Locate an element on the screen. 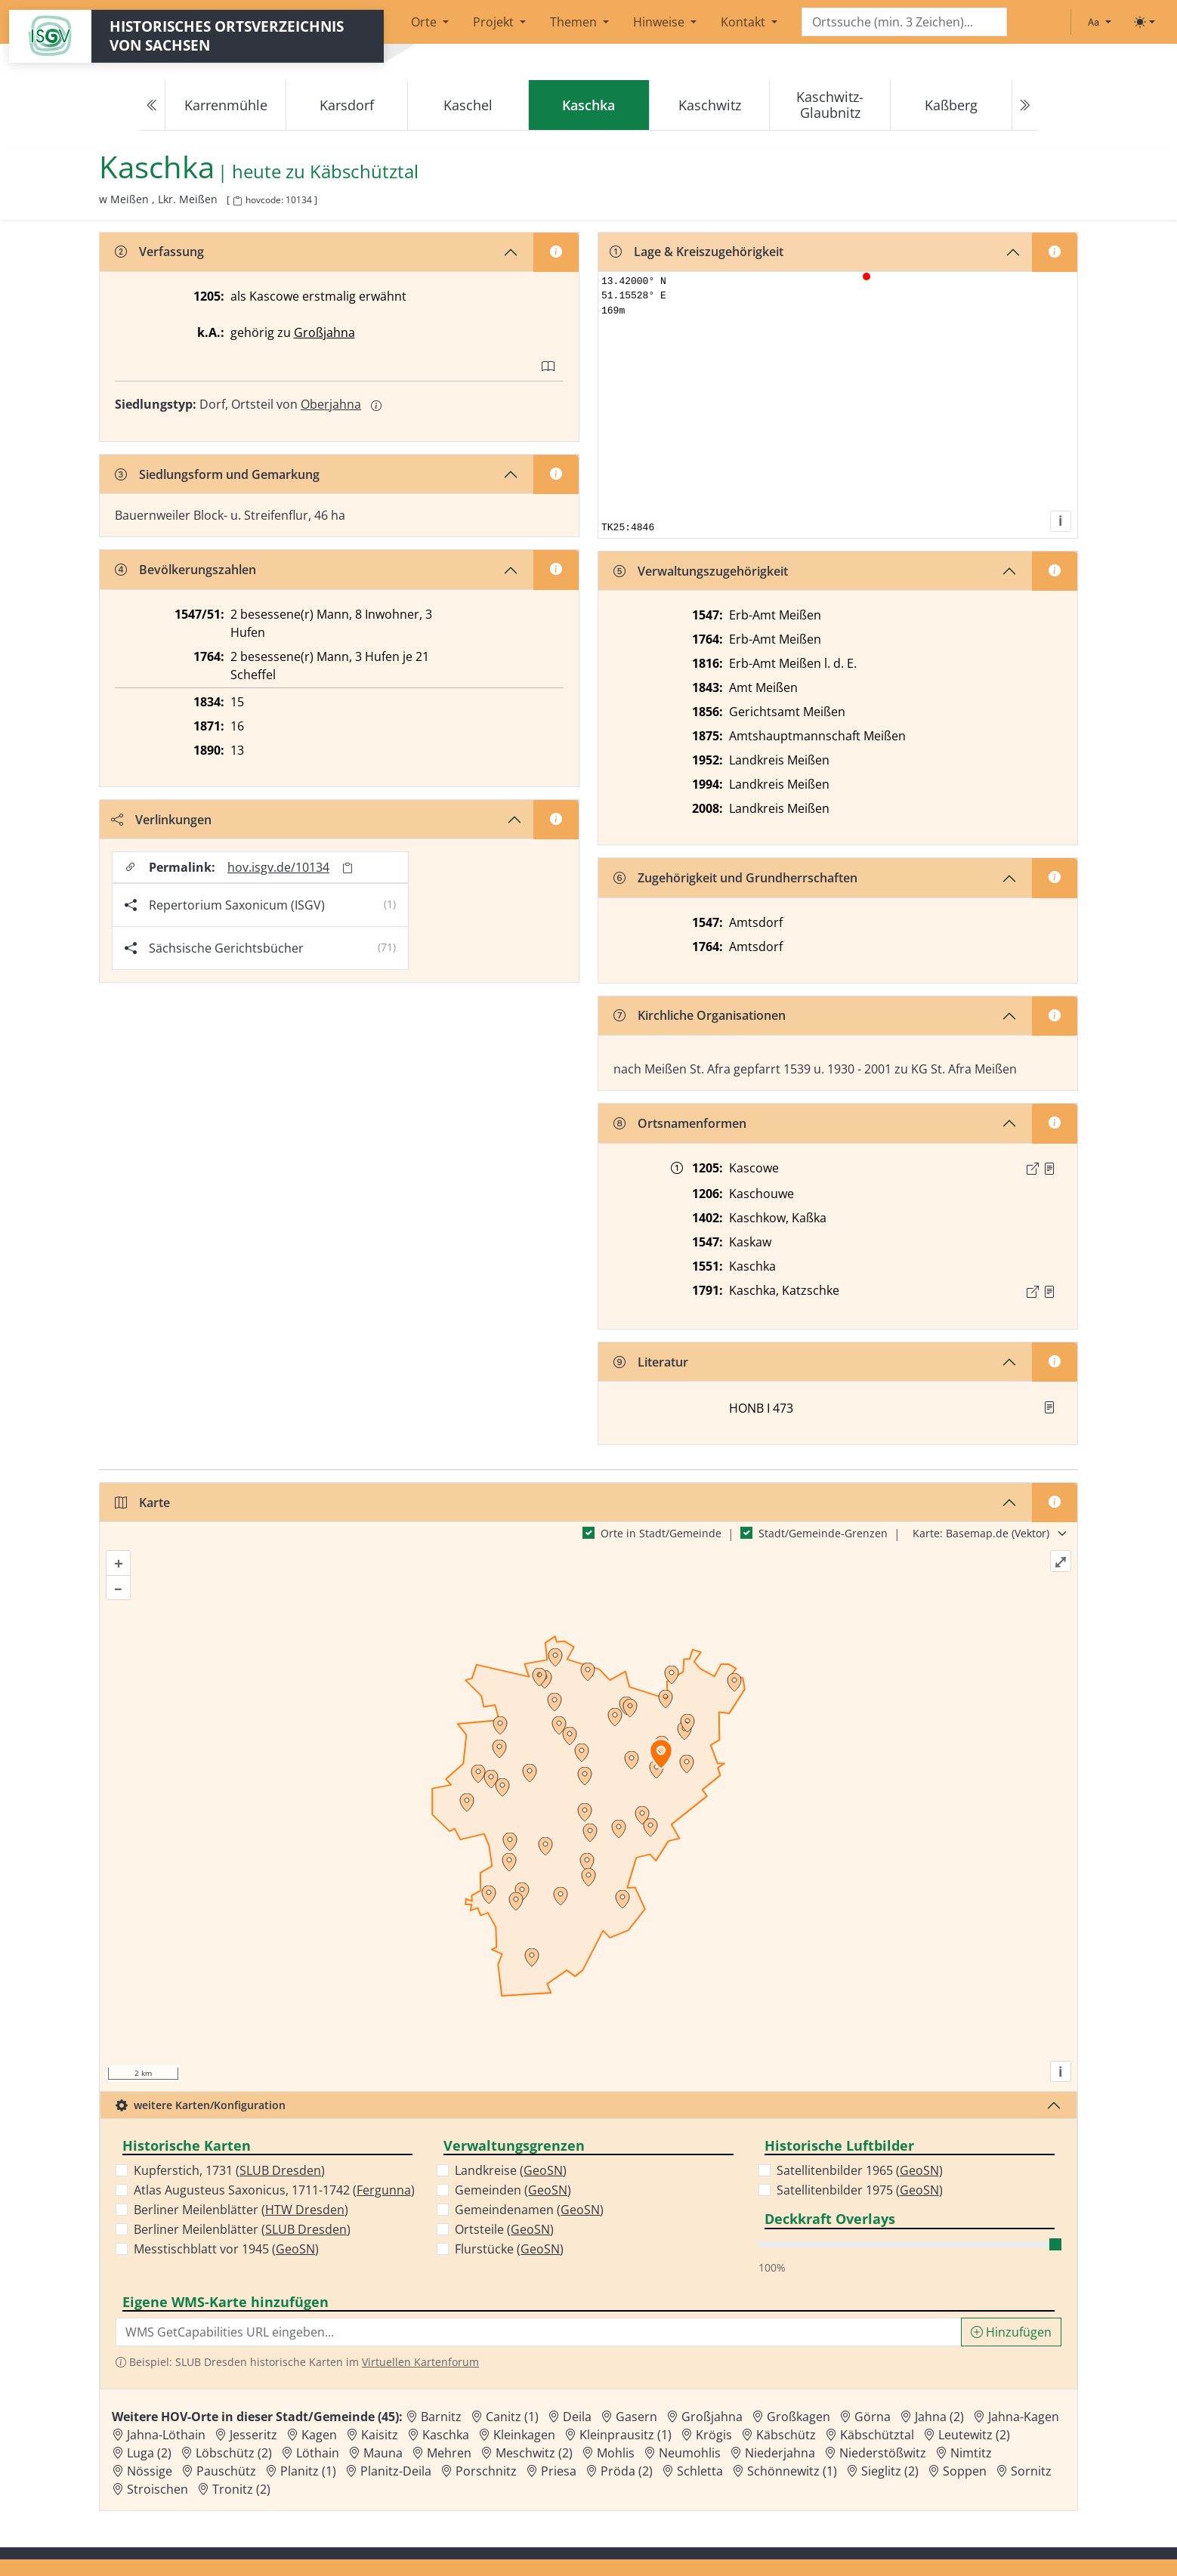 This screenshot has width=1177, height=2576. [button] is located at coordinates (1049, 1168).